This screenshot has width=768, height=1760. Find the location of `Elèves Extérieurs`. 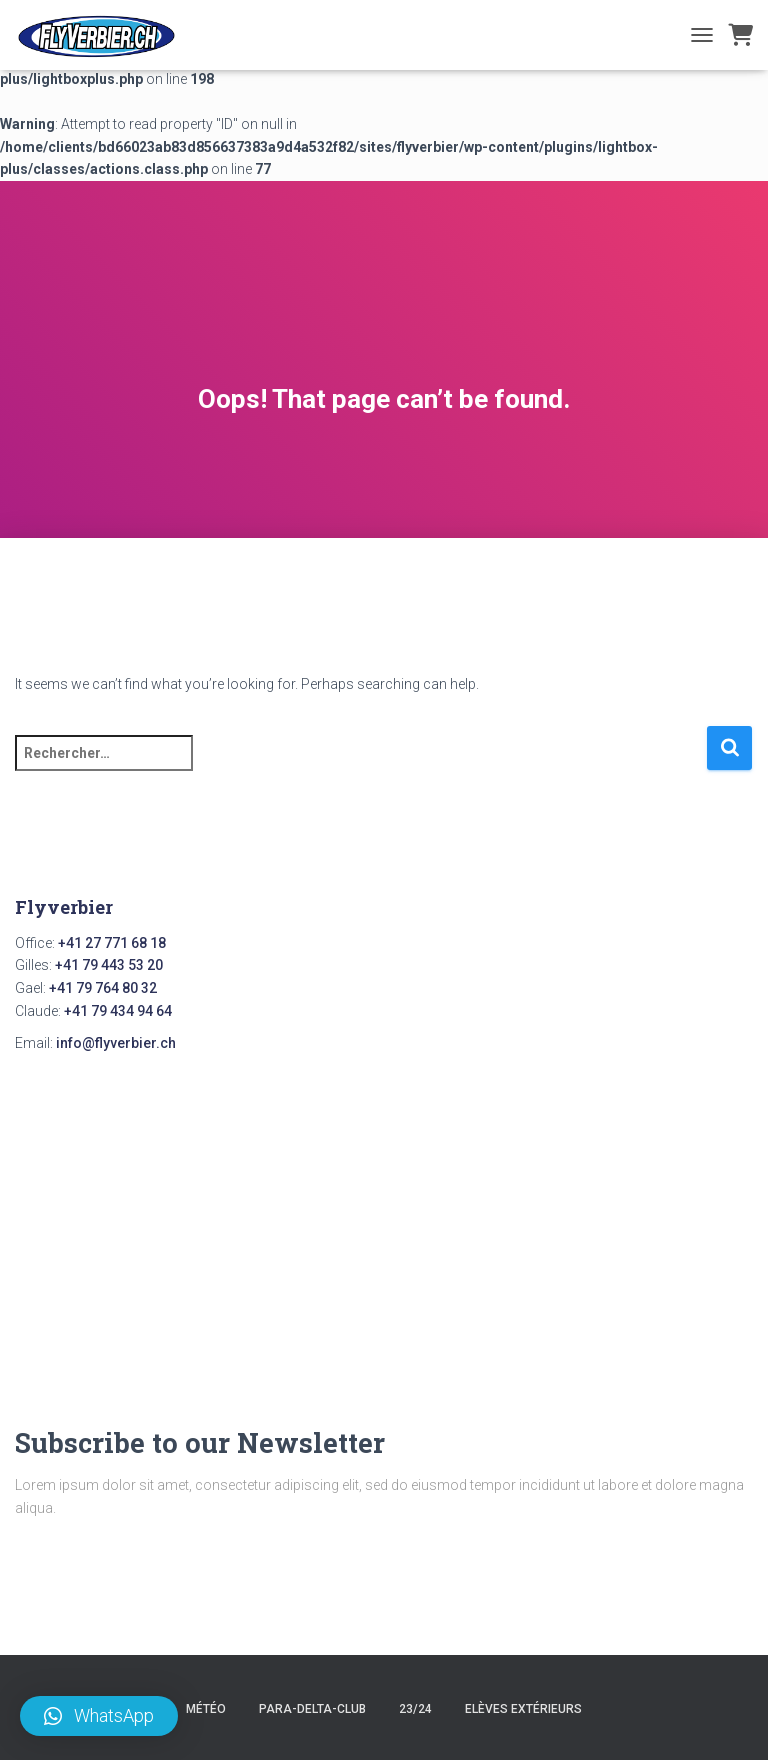

Elèves Extérieurs is located at coordinates (523, 1709).